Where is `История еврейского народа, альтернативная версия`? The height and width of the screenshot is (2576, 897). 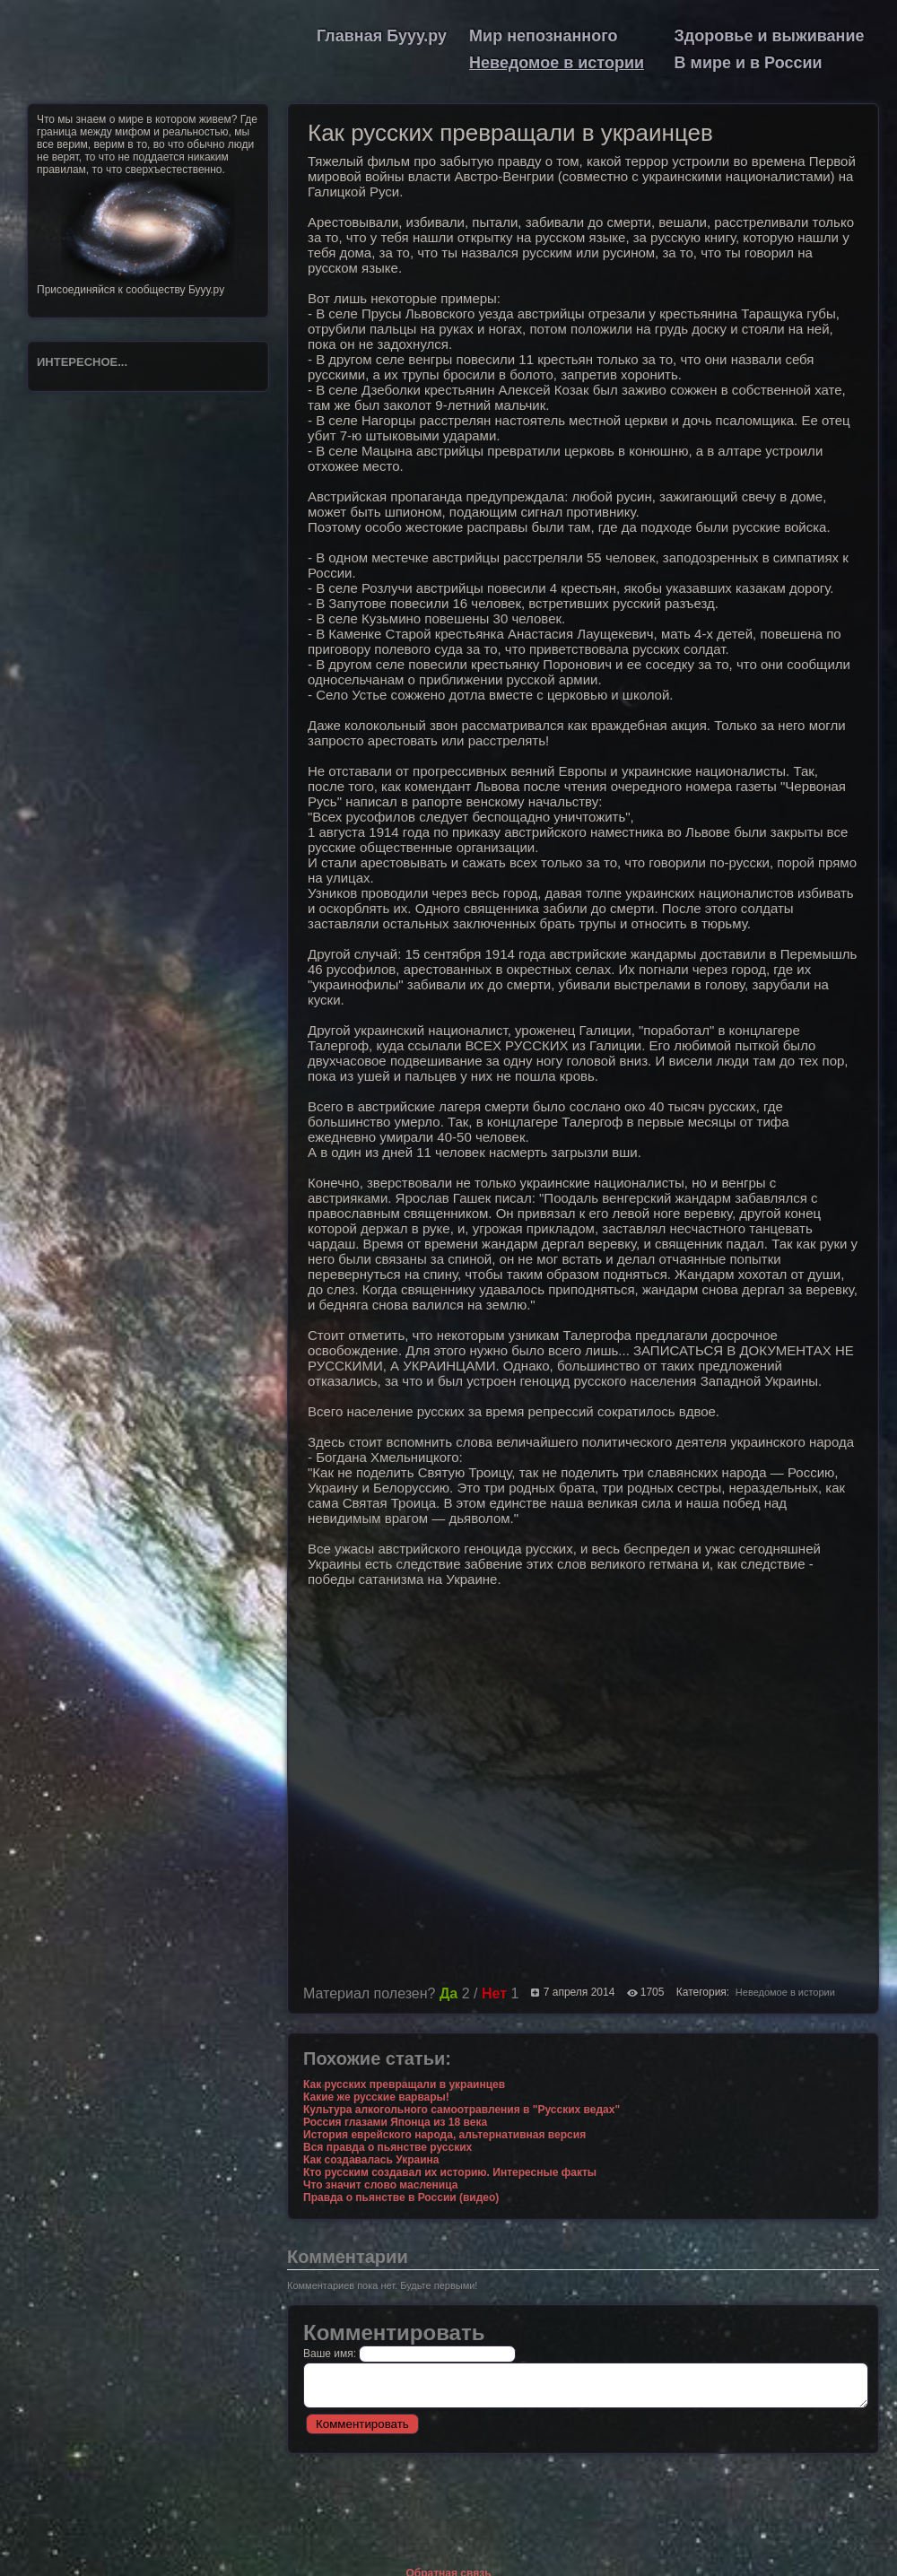
История еврейского народа, альтернативная версия is located at coordinates (444, 2134).